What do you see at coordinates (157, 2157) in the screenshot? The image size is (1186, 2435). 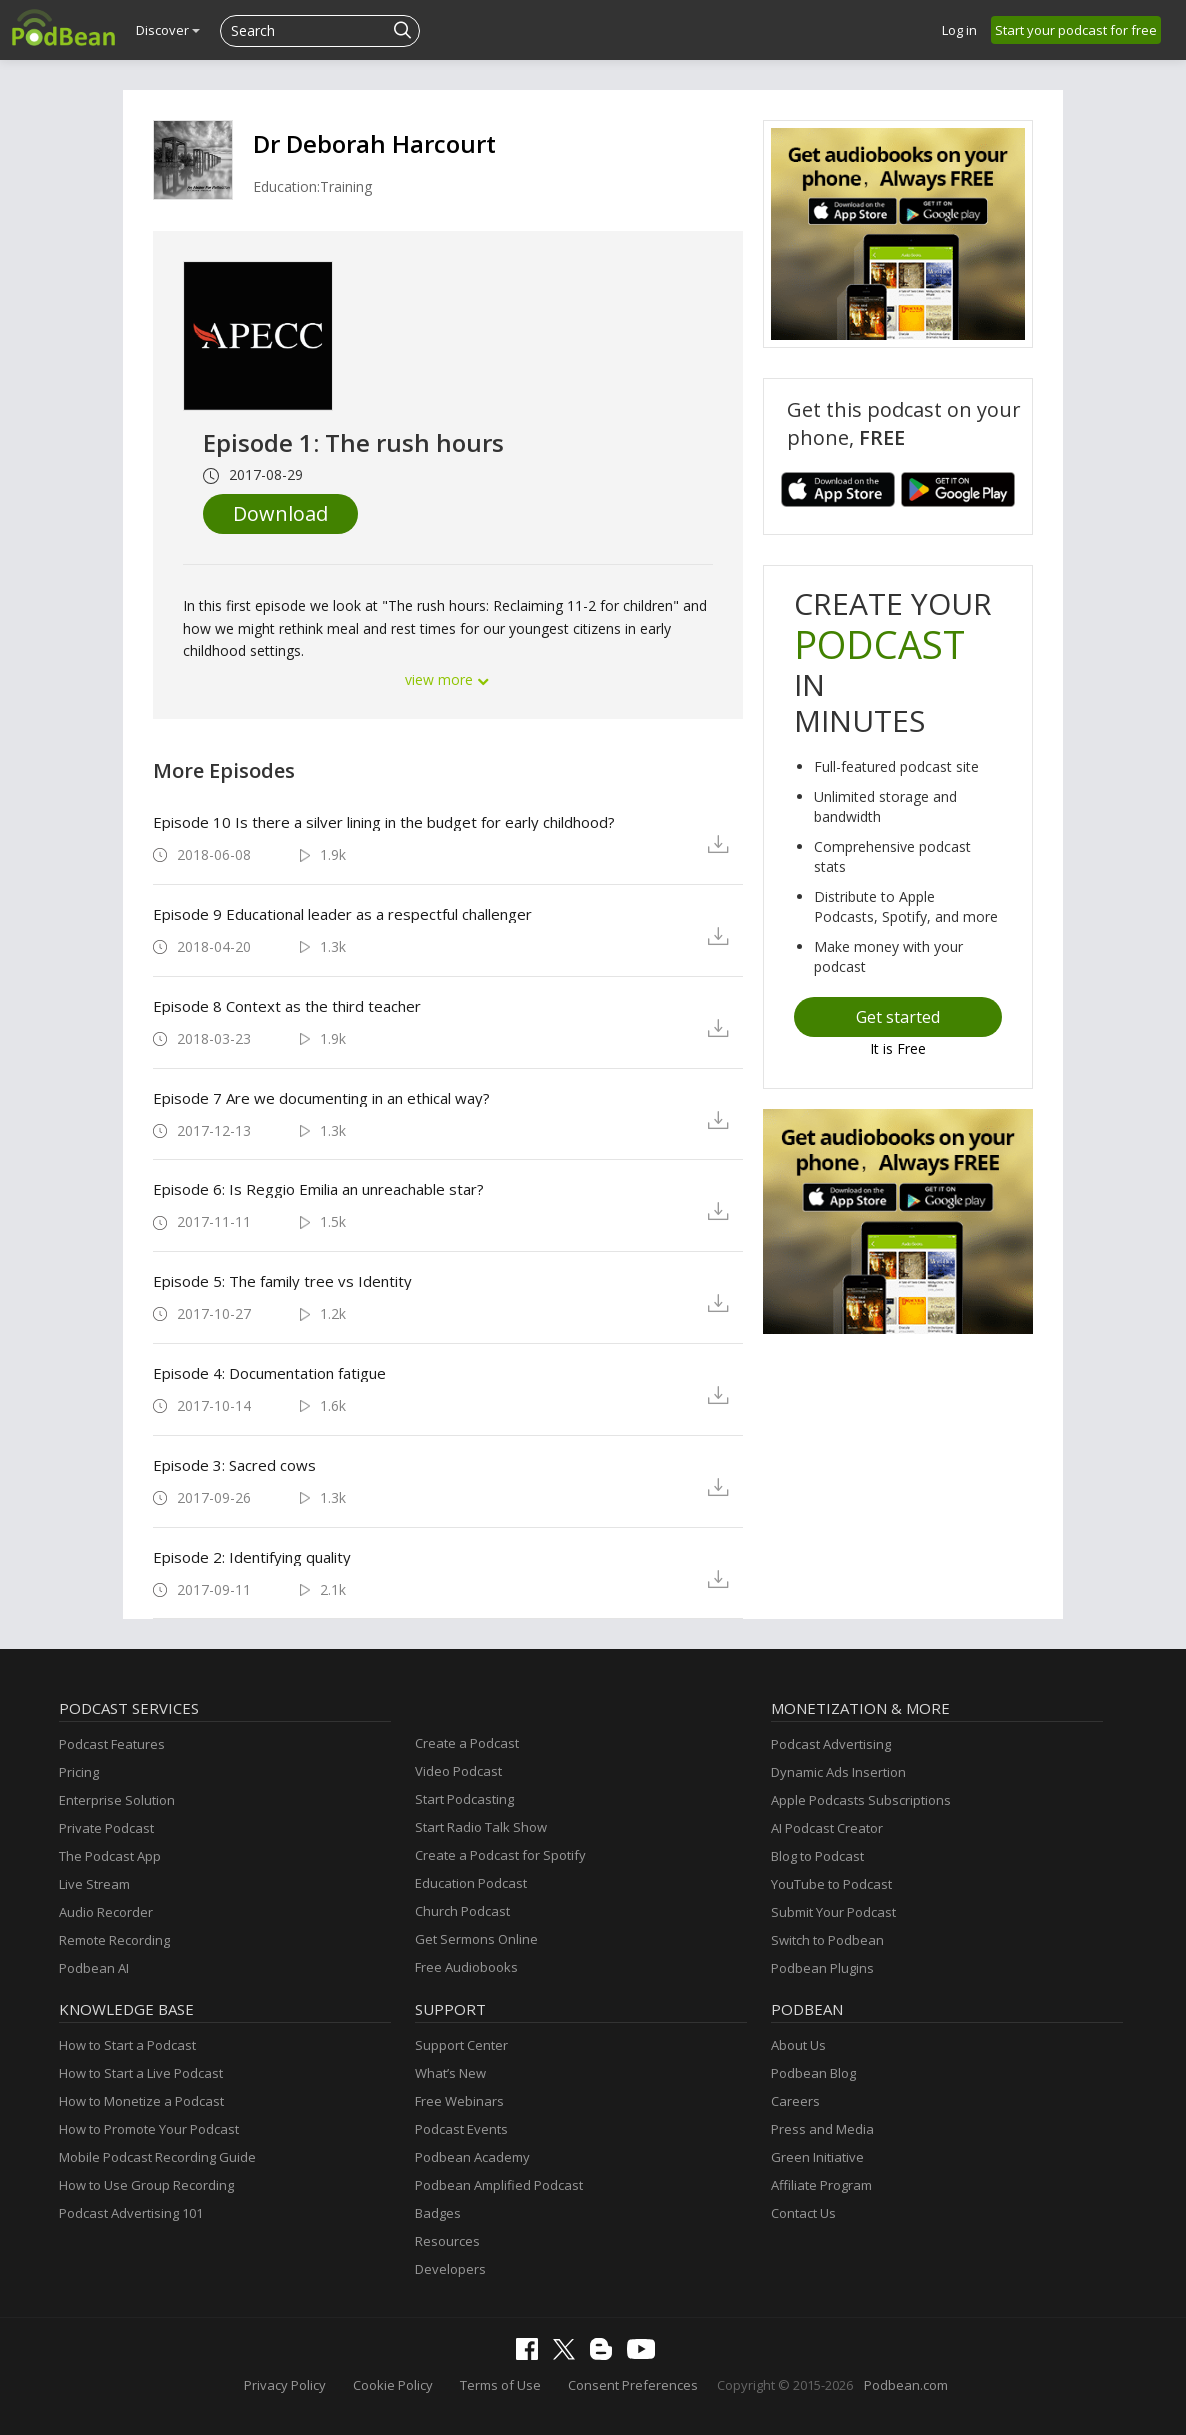 I see `Mobile Podcast Recording Guide` at bounding box center [157, 2157].